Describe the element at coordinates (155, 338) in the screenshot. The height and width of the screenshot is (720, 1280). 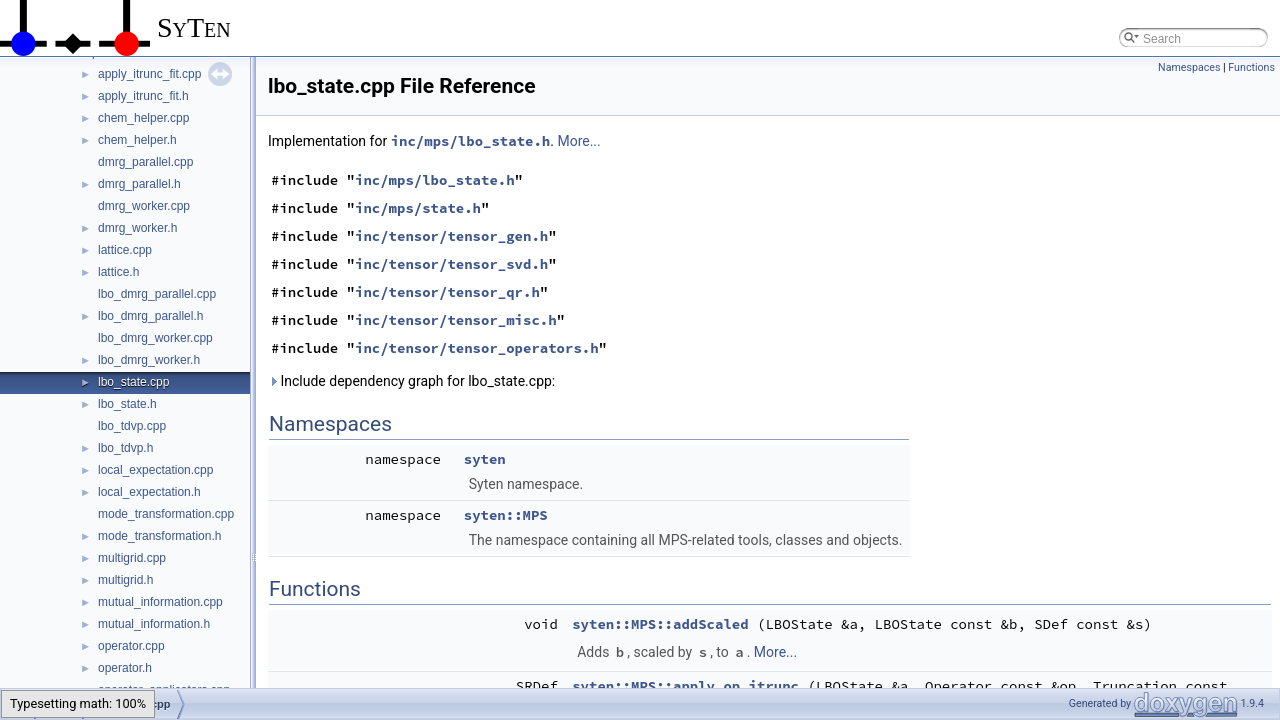
I see `lbo_dmrg_worker.cpp` at that location.